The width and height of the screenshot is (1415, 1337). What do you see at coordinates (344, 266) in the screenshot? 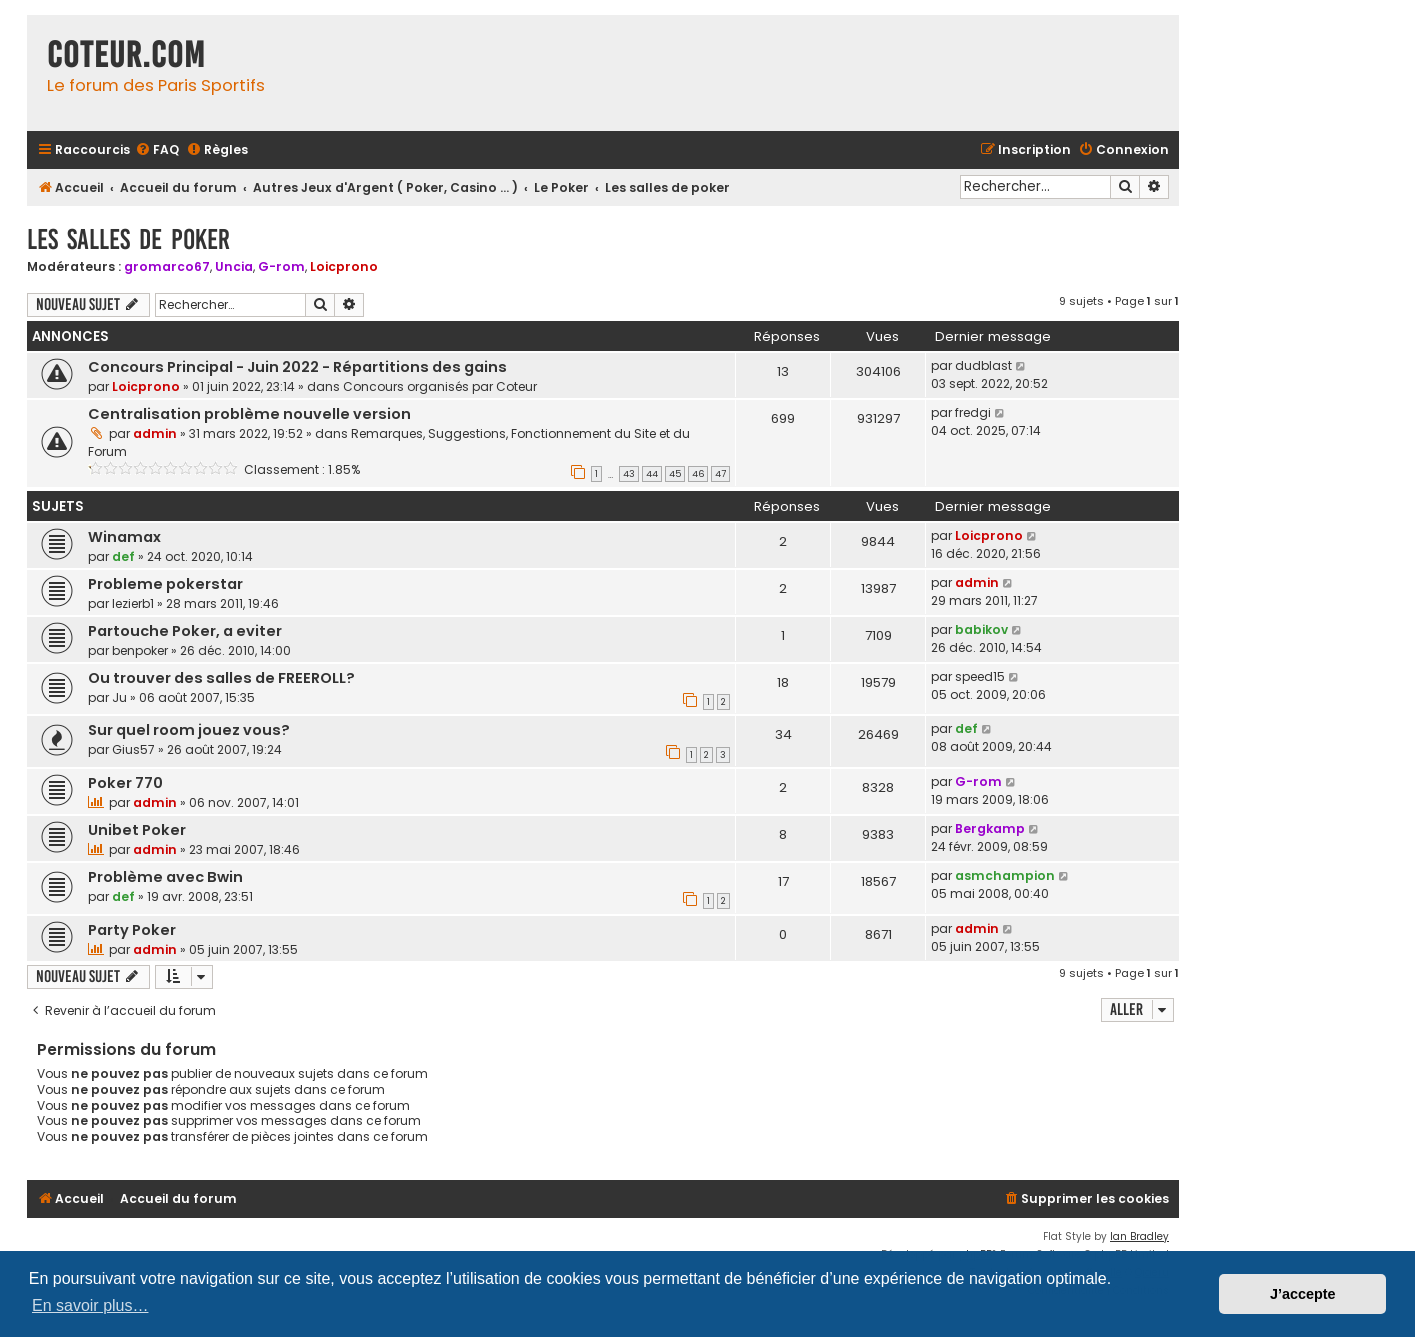
I see `Loicprono` at bounding box center [344, 266].